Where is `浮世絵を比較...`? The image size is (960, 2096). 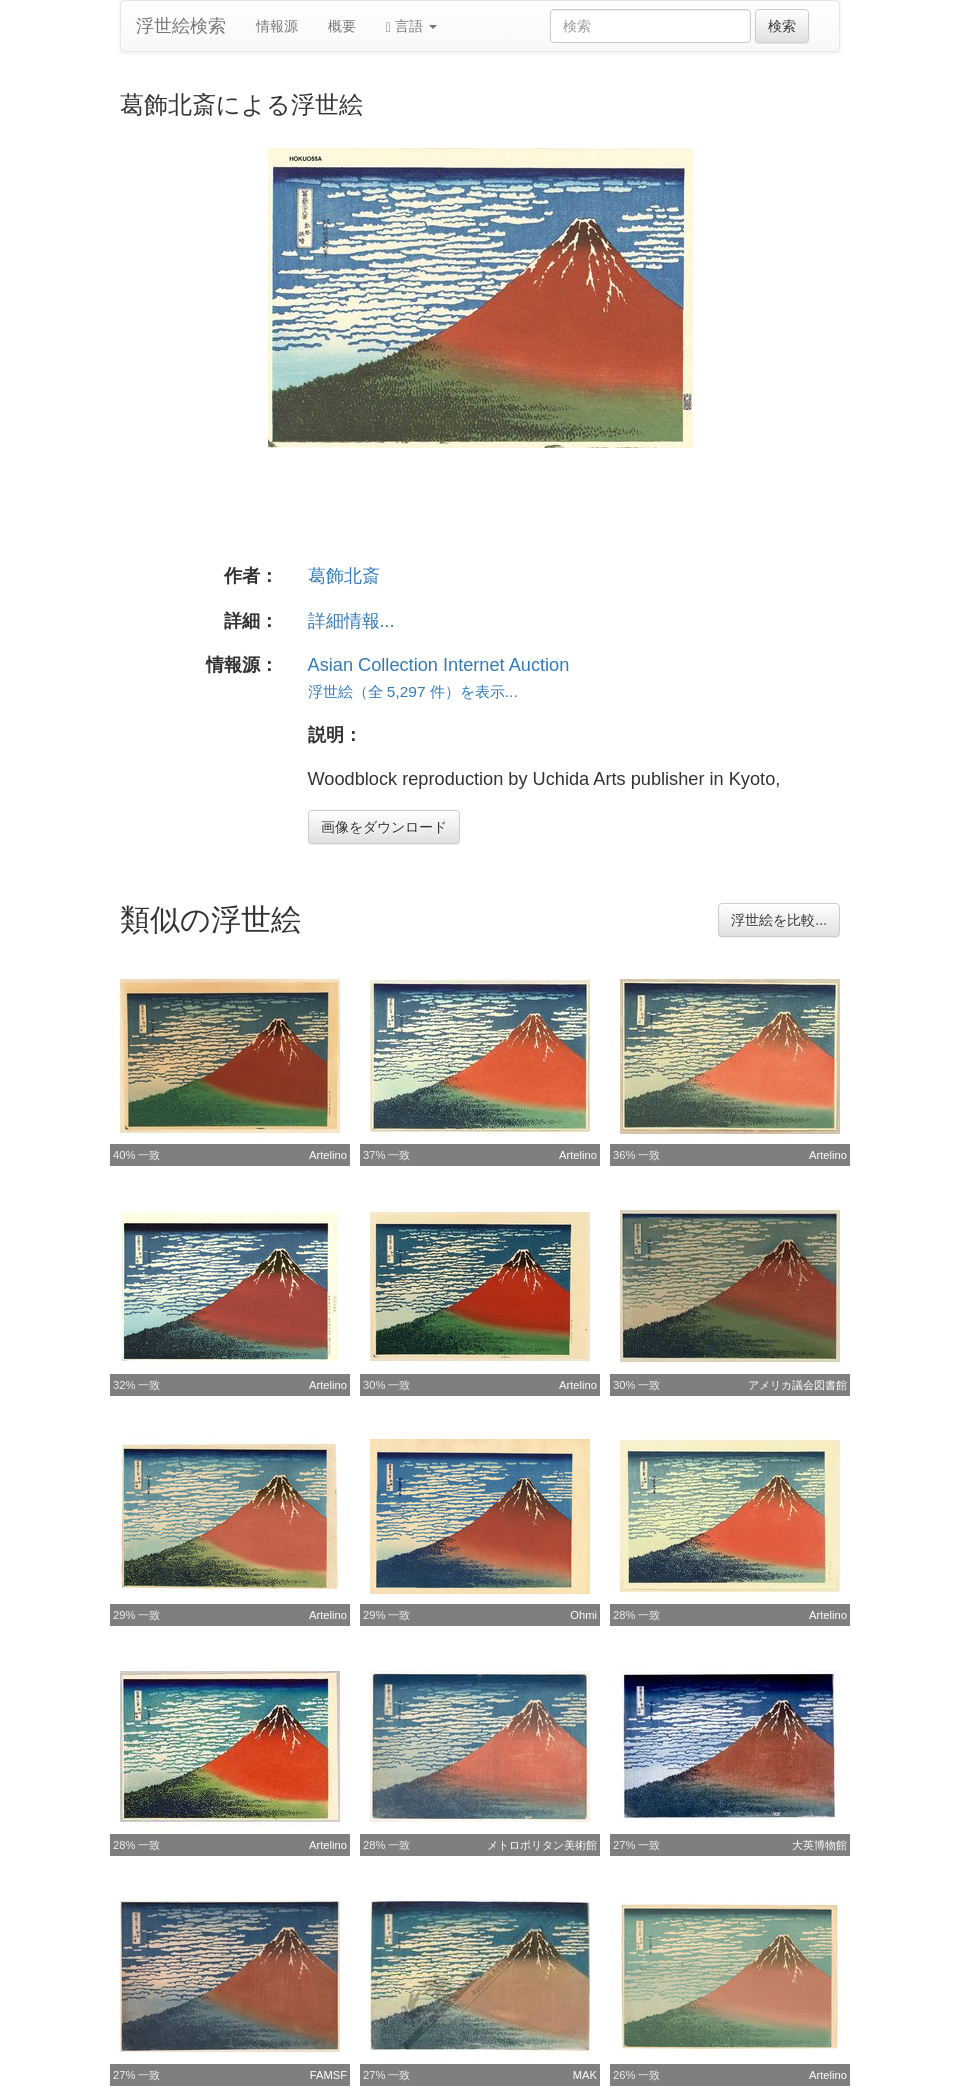 浮世絵を比較... is located at coordinates (779, 920).